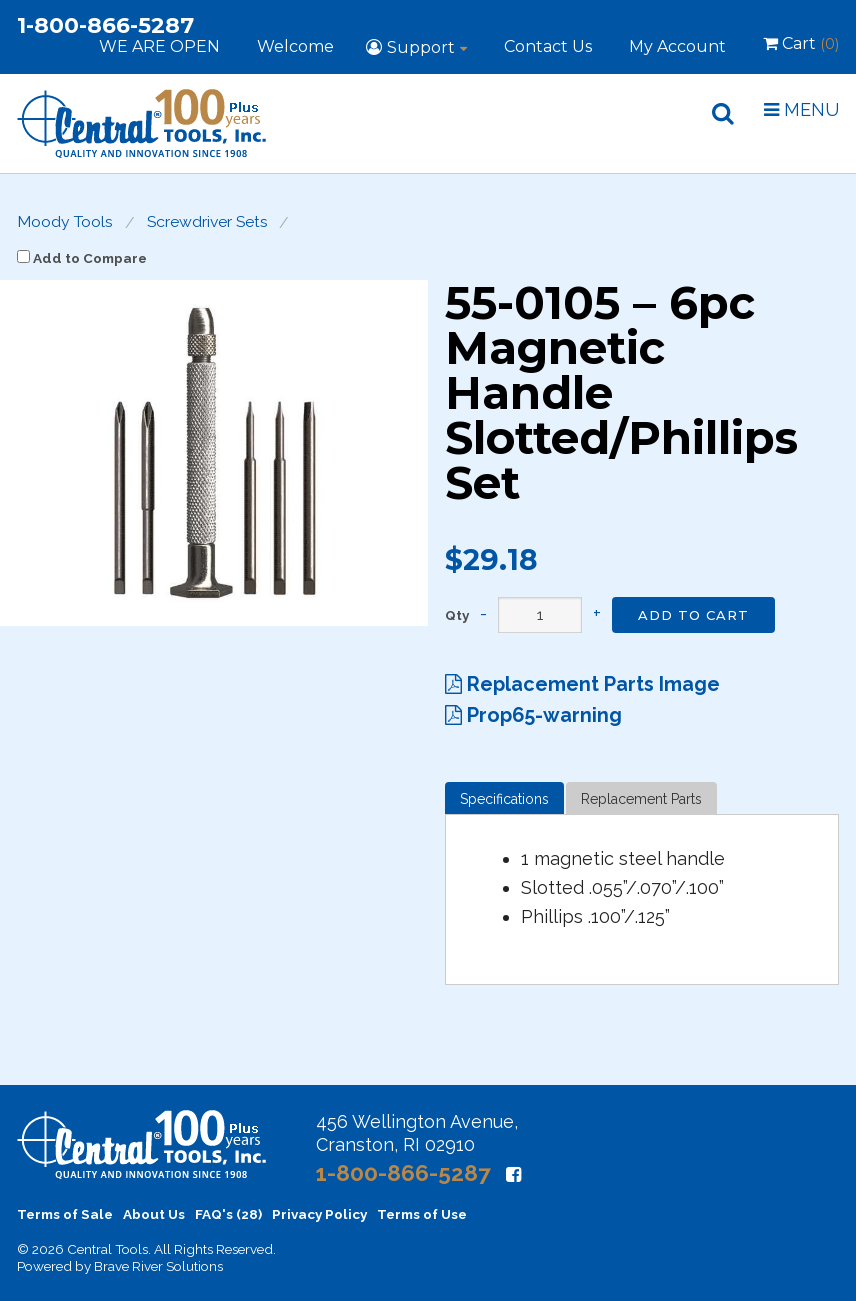 The height and width of the screenshot is (1301, 856). I want to click on Brave River Solutions, so click(158, 1266).